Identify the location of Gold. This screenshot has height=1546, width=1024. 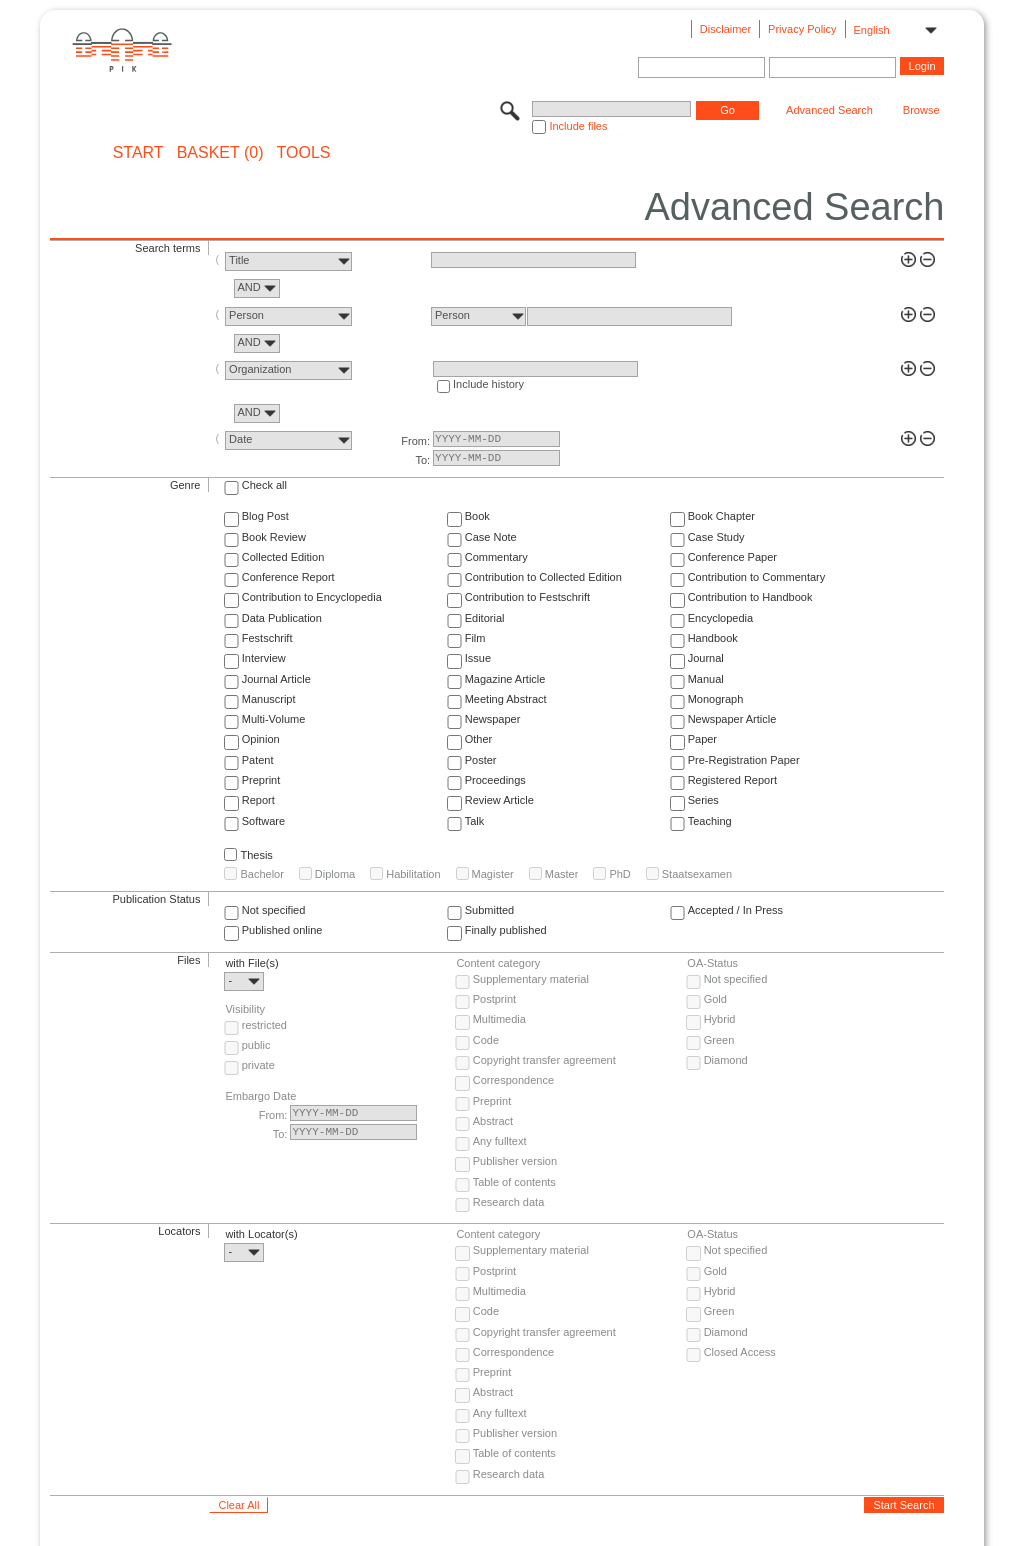
(715, 999).